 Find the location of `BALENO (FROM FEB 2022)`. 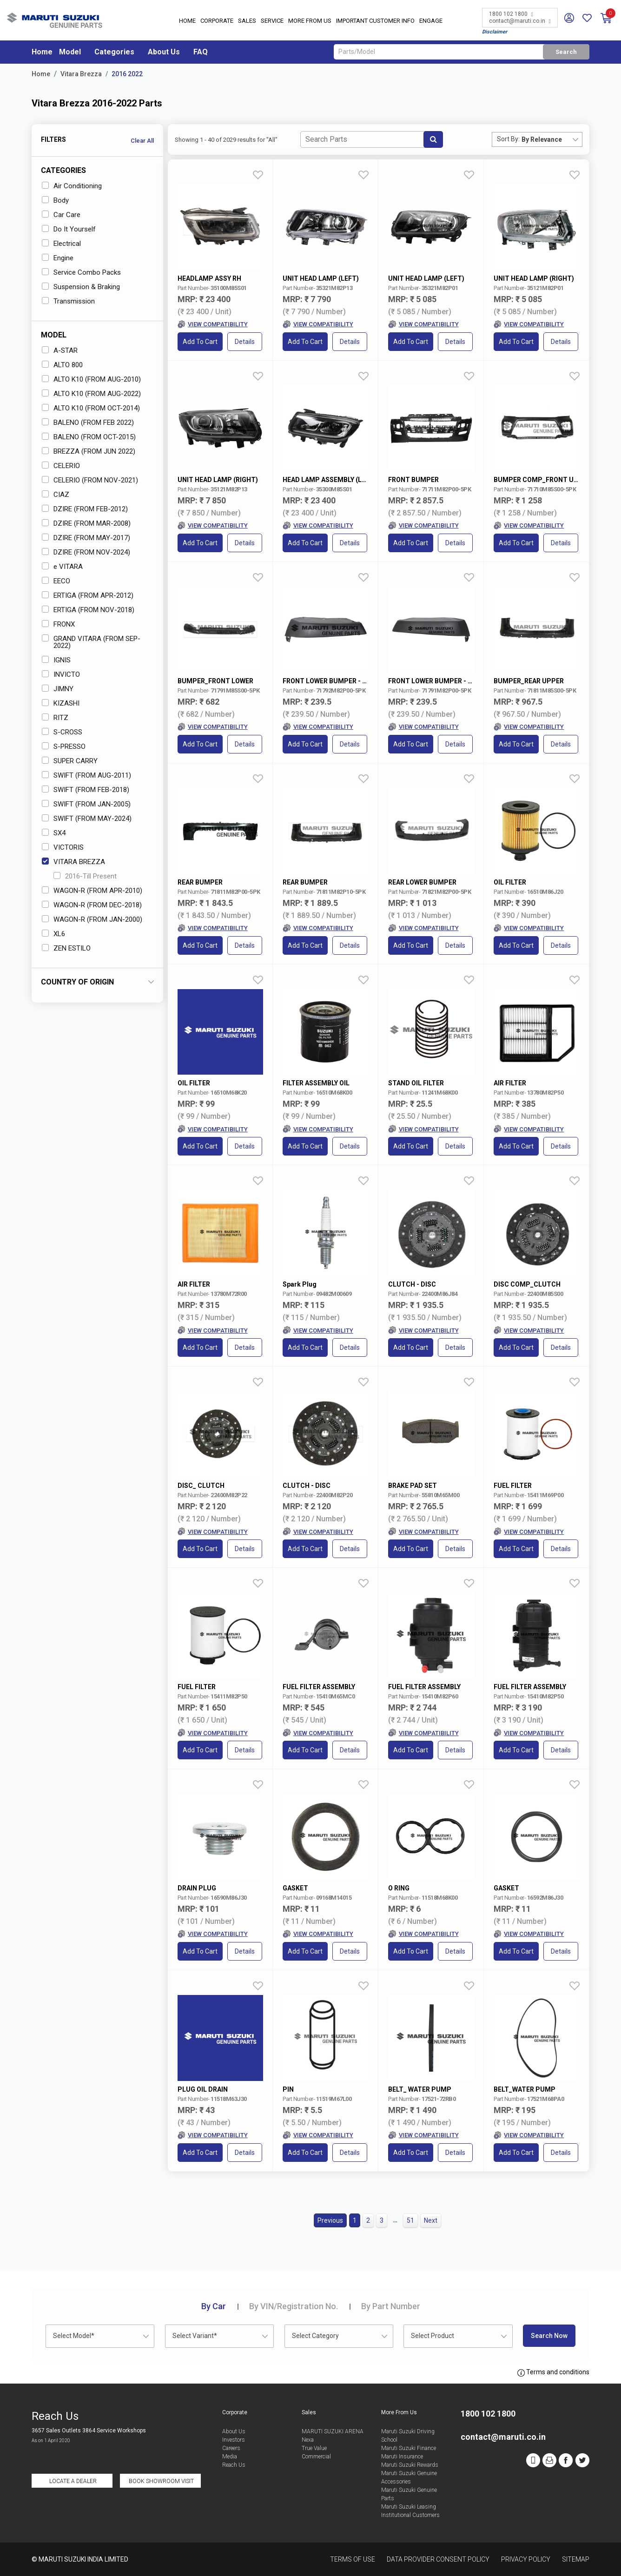

BALENO (FROM FEB 2022) is located at coordinates (88, 422).